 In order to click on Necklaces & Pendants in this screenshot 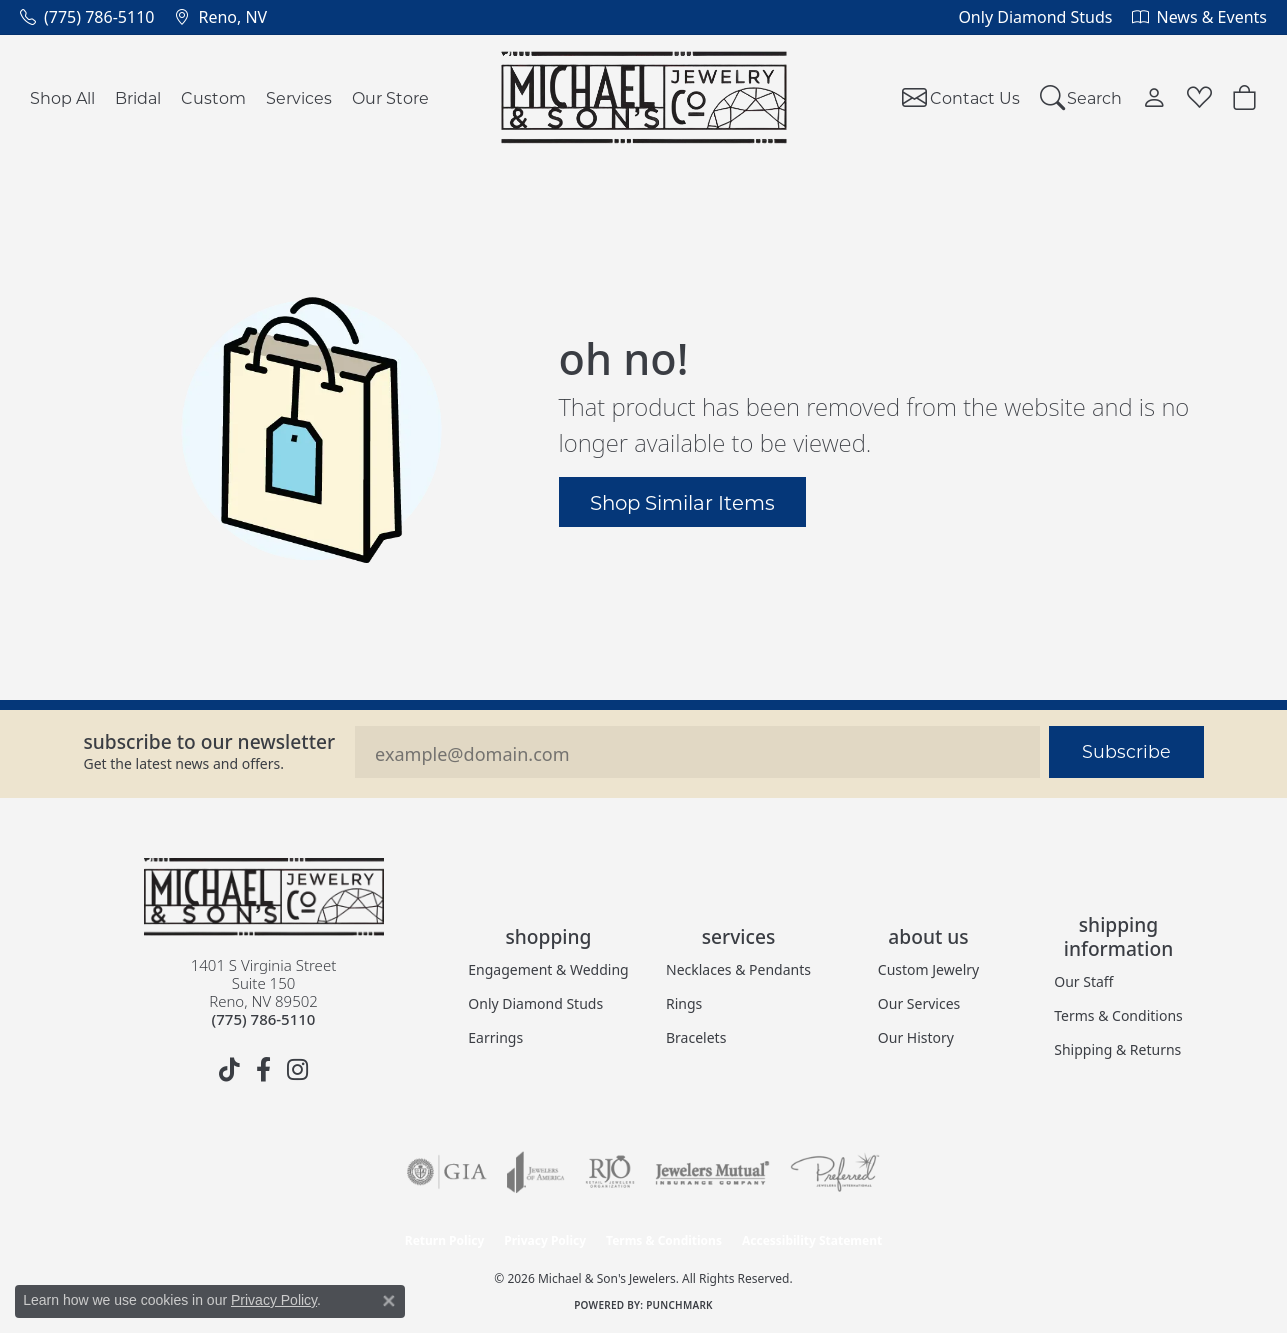, I will do `click(738, 969)`.